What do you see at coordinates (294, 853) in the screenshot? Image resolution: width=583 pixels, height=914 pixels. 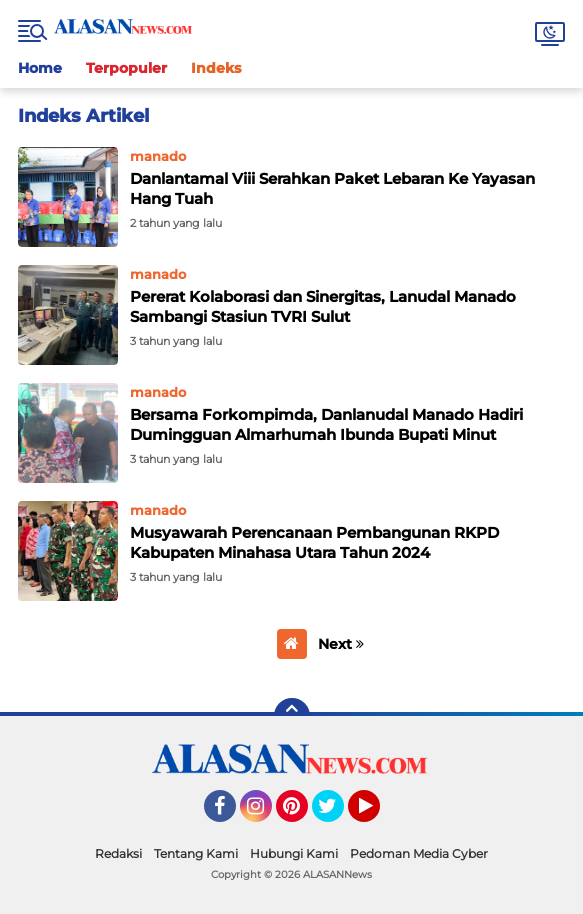 I see `Hubungi Kami` at bounding box center [294, 853].